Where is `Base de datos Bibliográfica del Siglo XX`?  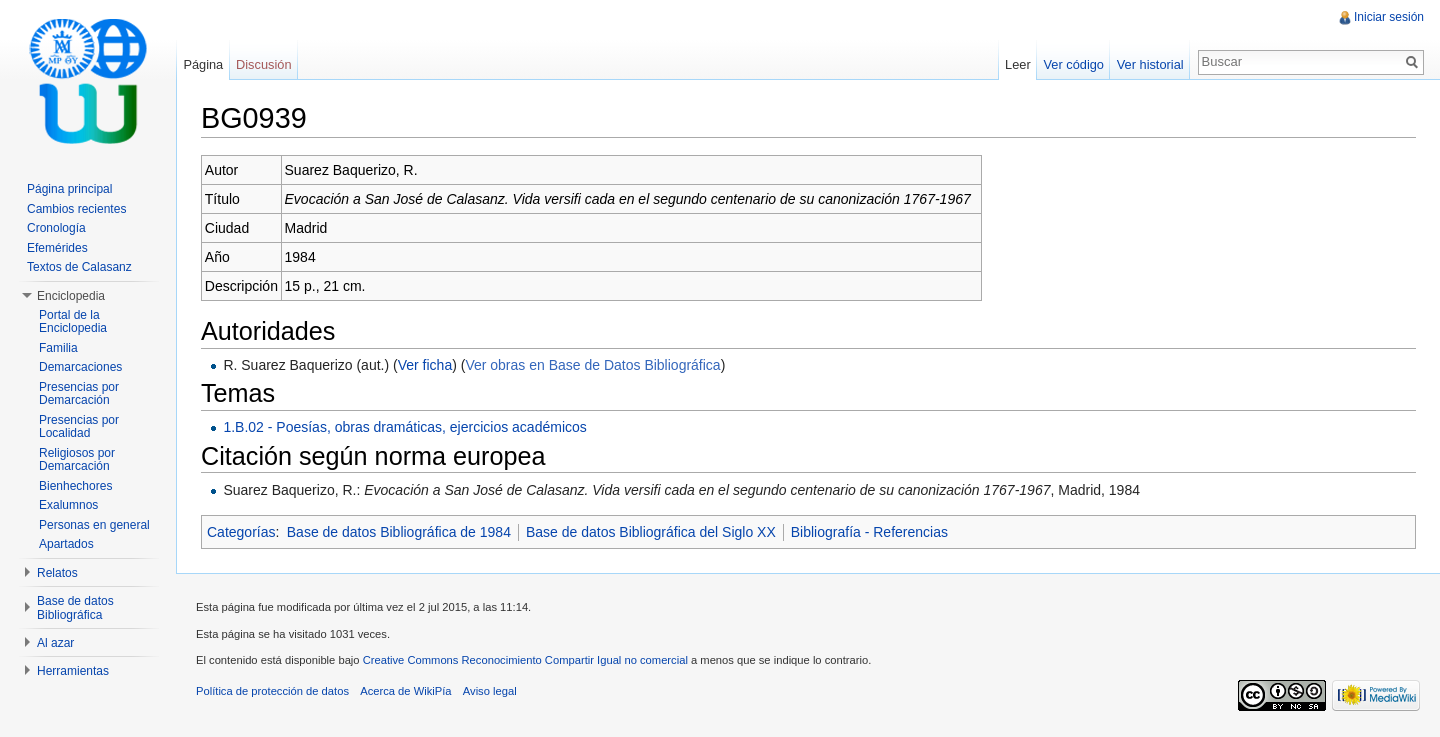 Base de datos Bibliográfica del Siglo XX is located at coordinates (651, 532).